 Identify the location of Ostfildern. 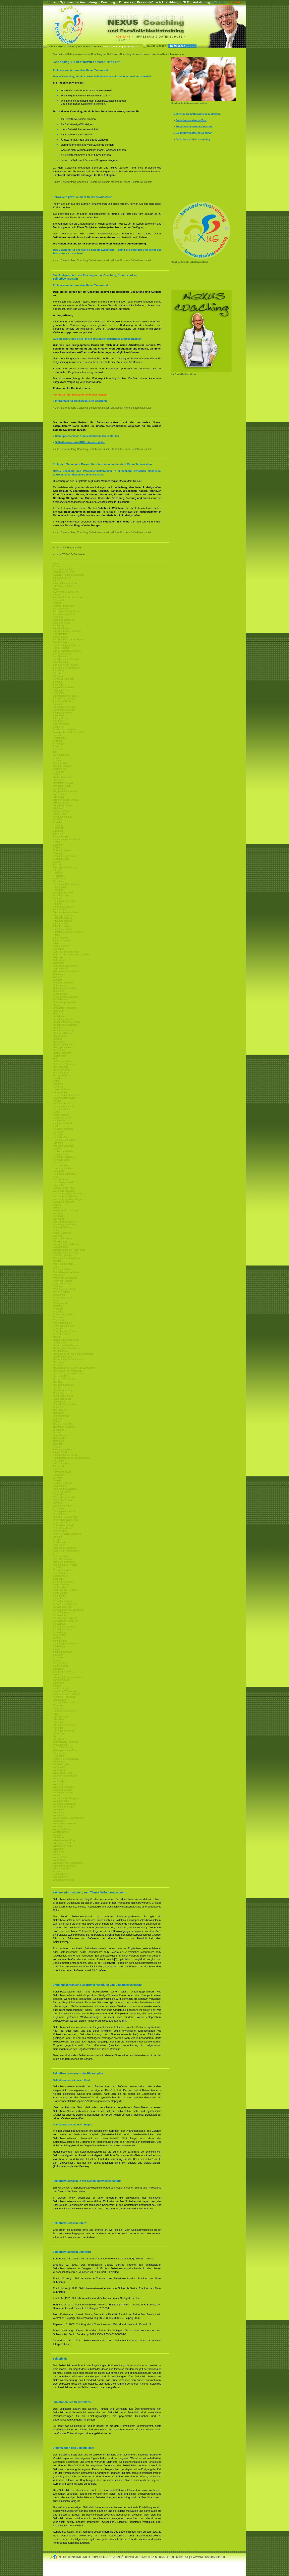
(58, 1443).